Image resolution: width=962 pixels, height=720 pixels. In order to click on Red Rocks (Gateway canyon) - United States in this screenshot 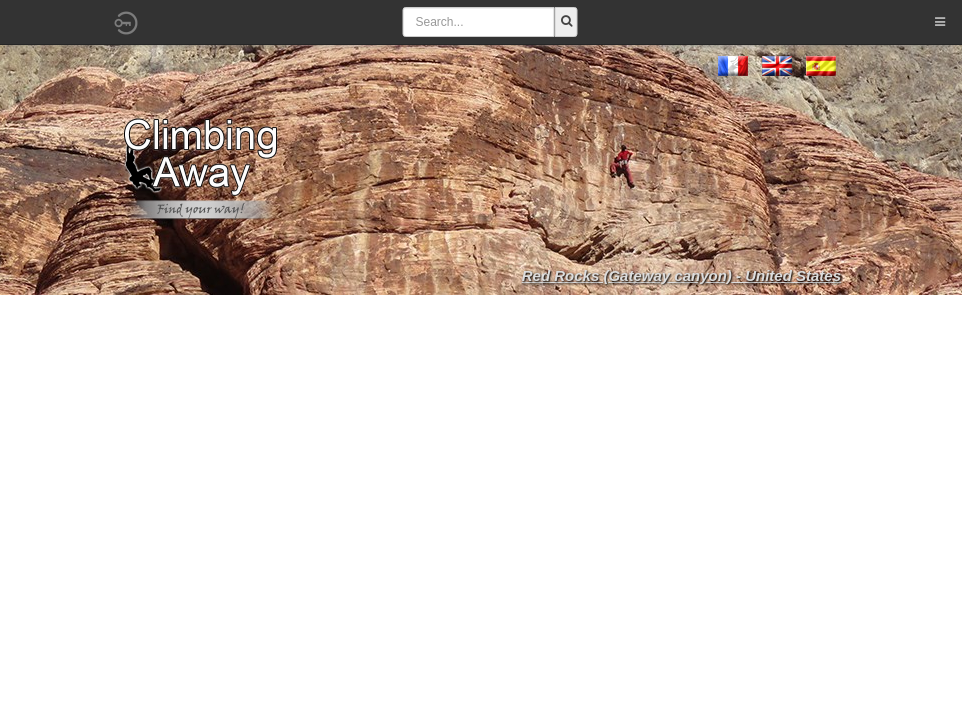, I will do `click(681, 275)`.